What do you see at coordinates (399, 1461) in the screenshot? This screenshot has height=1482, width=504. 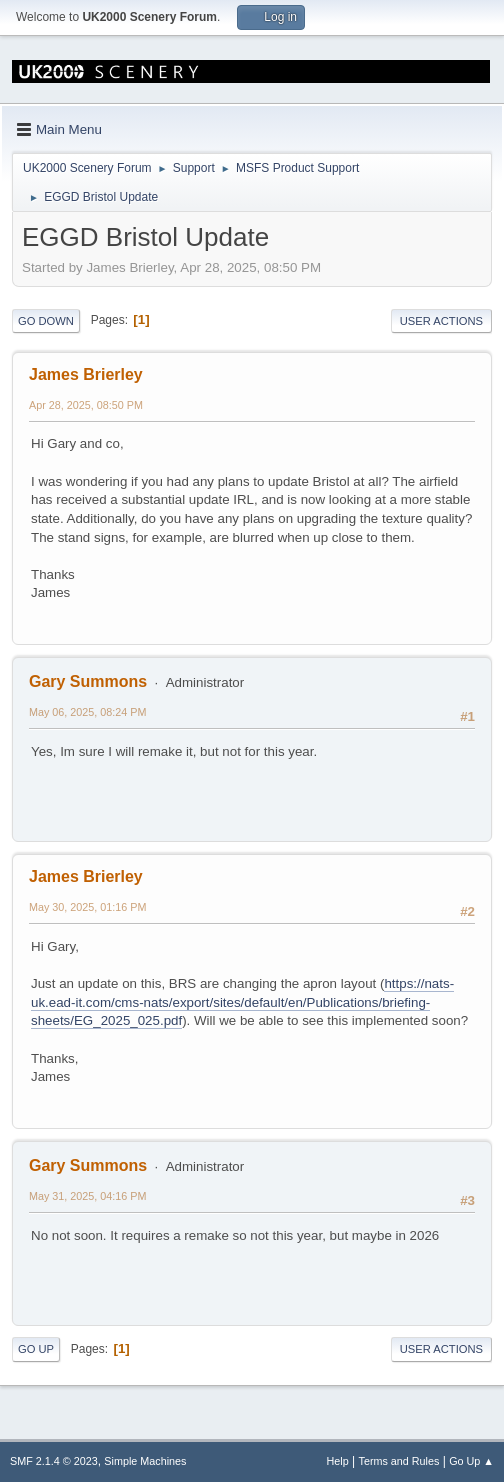 I see `Terms and Rules` at bounding box center [399, 1461].